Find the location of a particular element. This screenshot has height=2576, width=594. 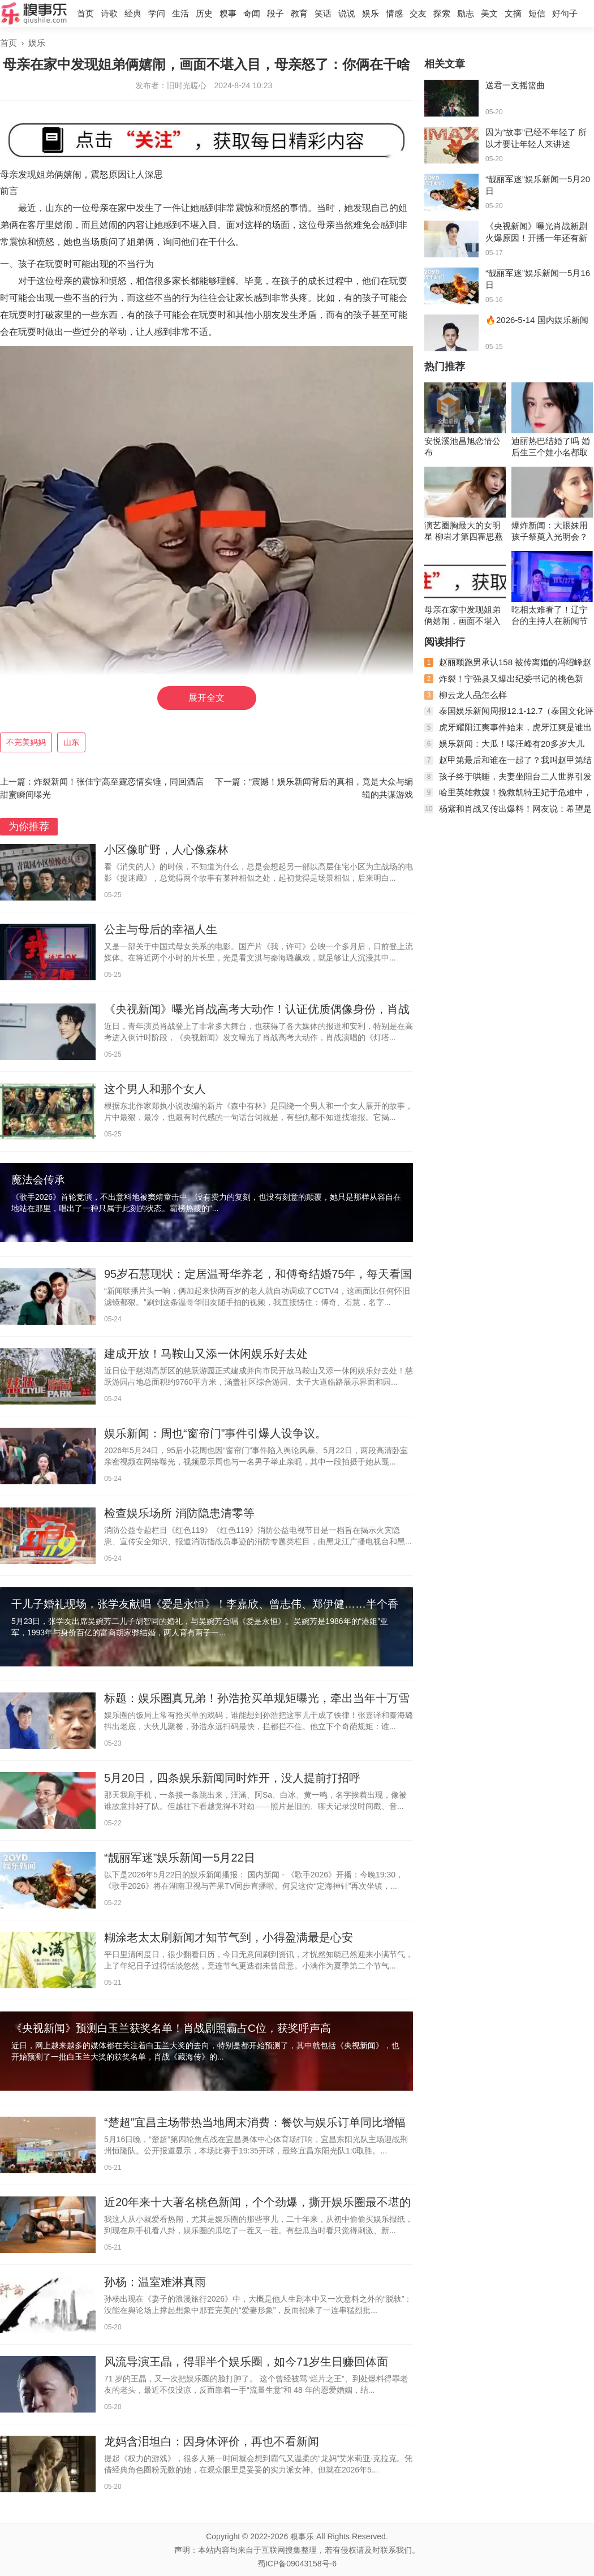

学问 is located at coordinates (156, 13).